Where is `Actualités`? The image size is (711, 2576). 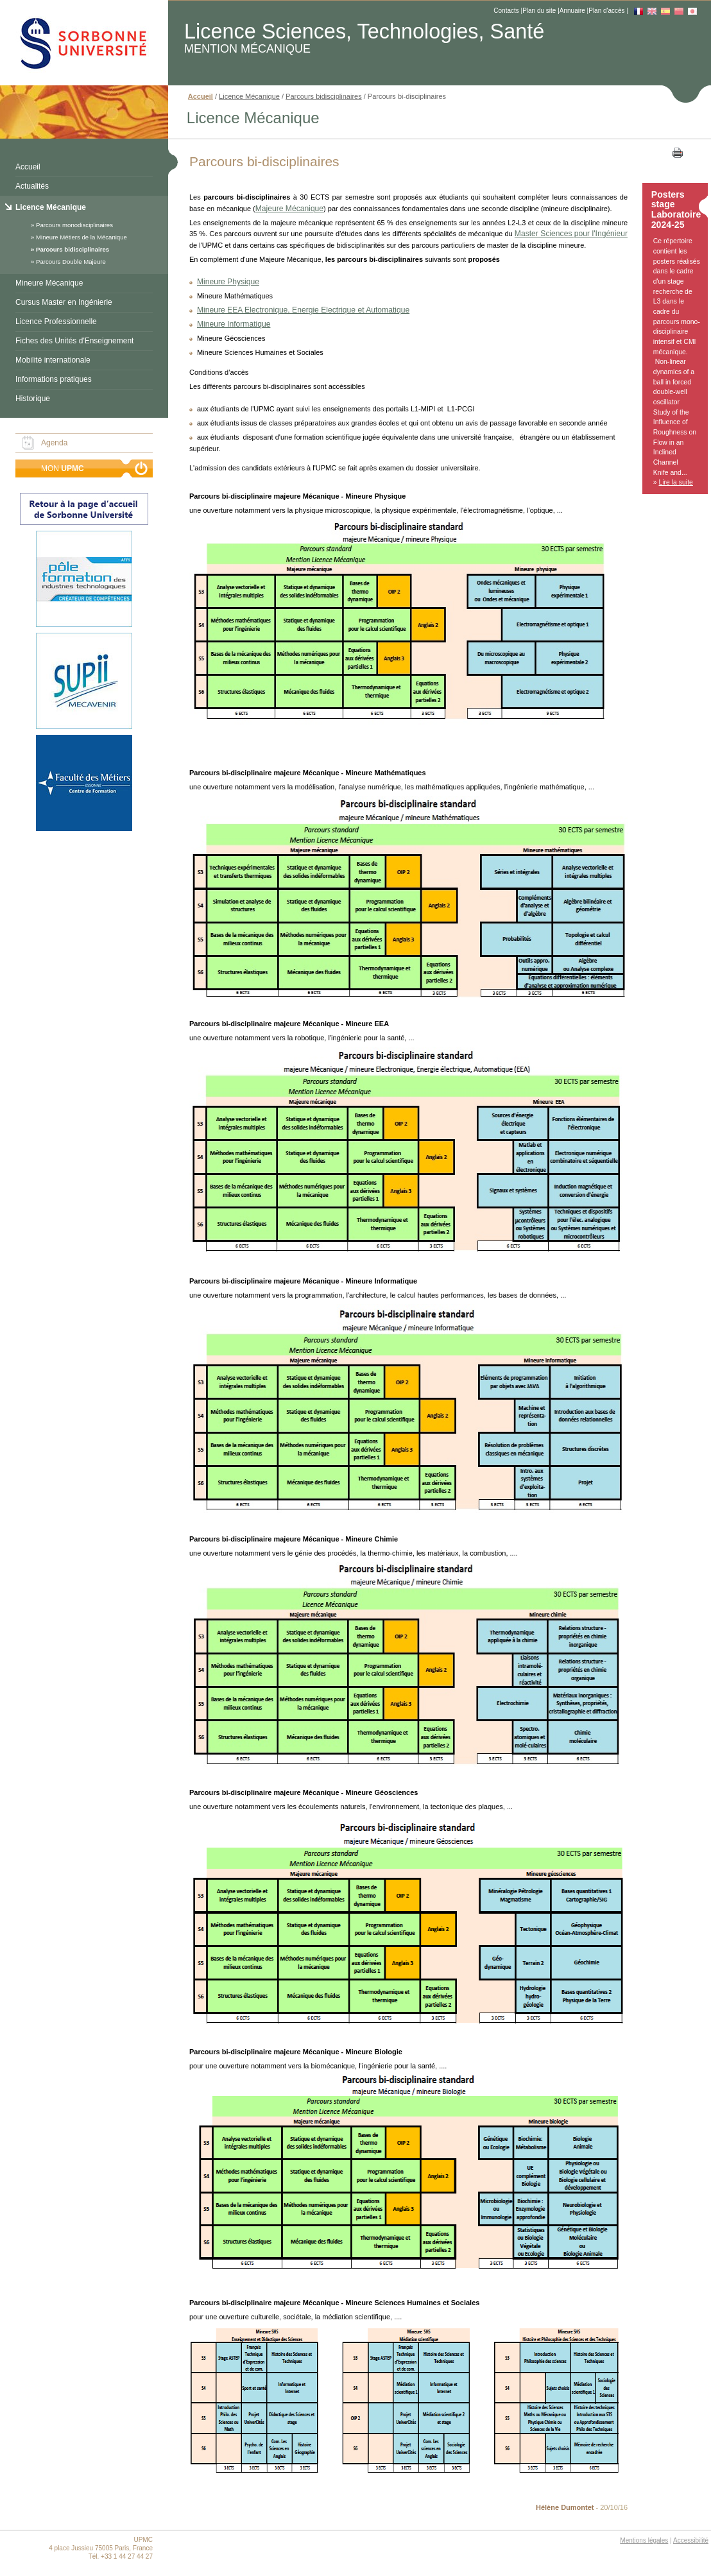 Actualités is located at coordinates (32, 186).